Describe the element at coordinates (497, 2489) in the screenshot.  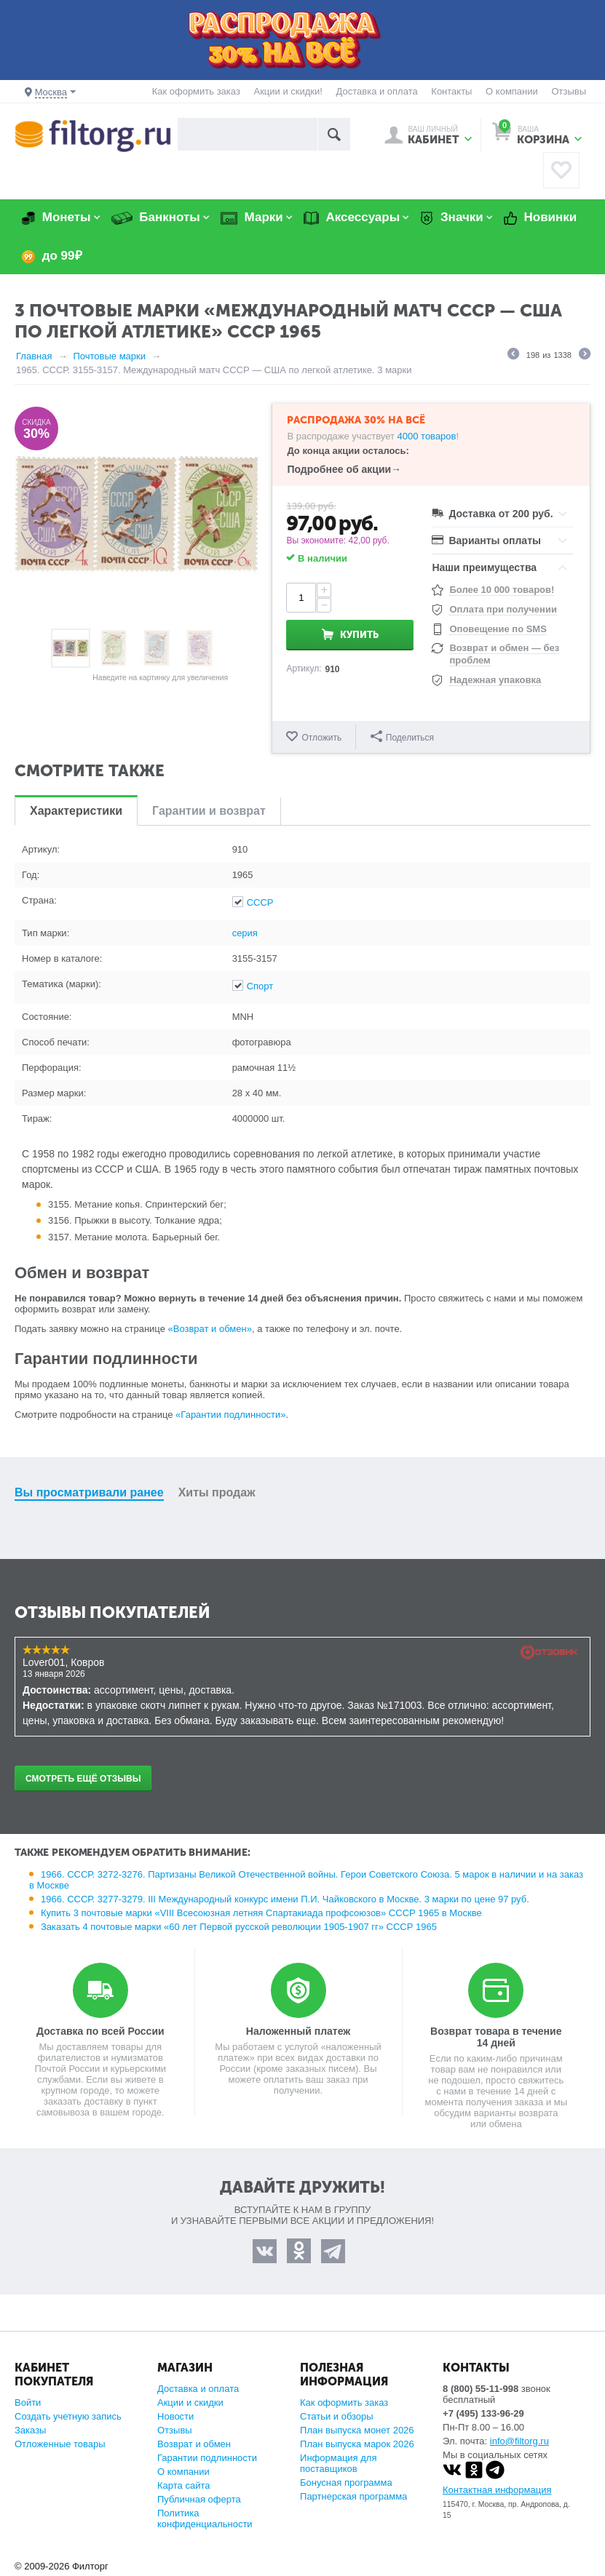
I see `Контактная информация` at that location.